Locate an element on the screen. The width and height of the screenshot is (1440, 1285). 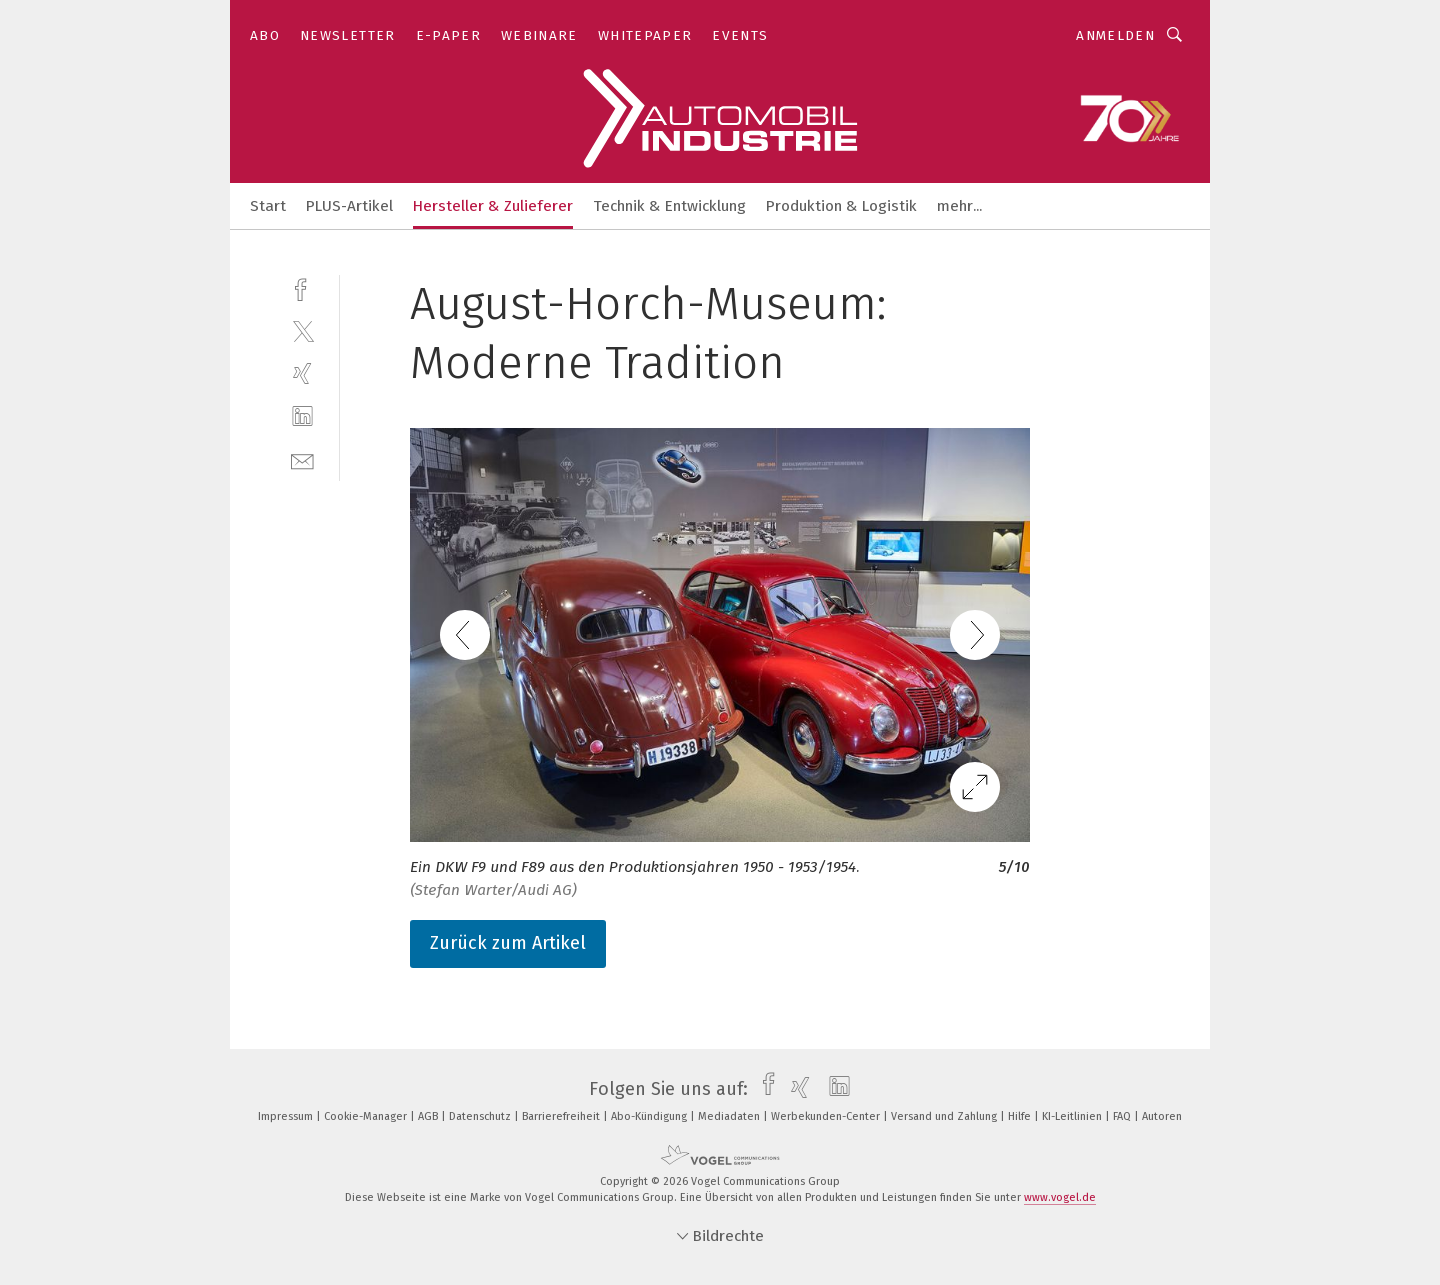
Abo-Kündigung is located at coordinates (650, 1116).